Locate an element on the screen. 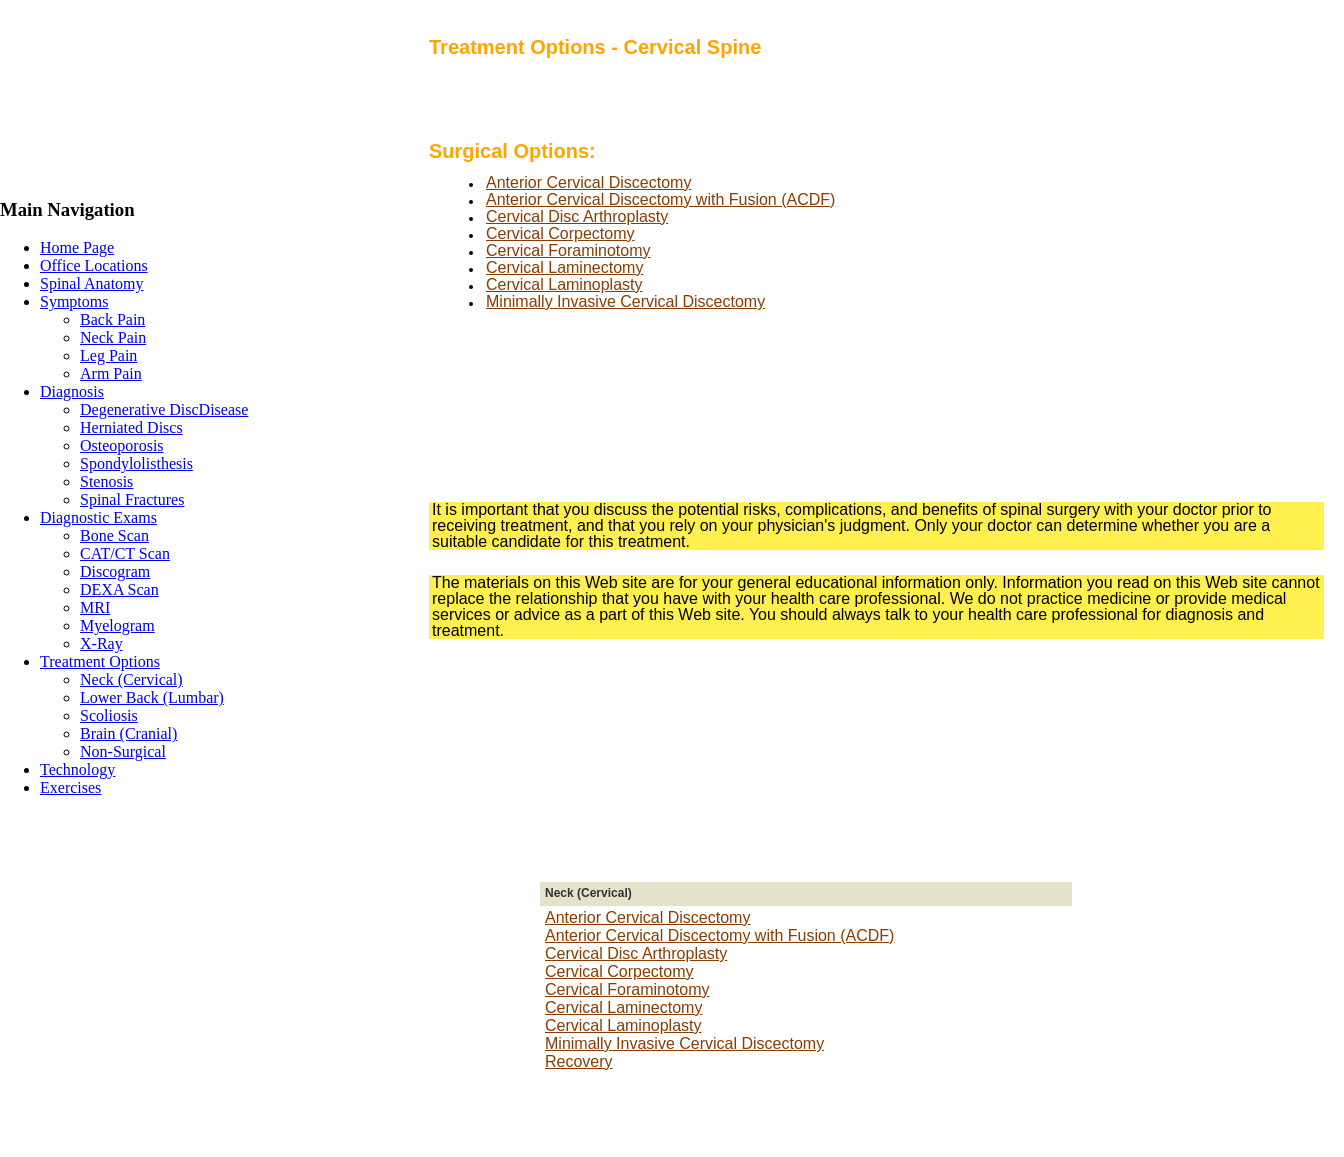  Herniated Discs is located at coordinates (131, 427).